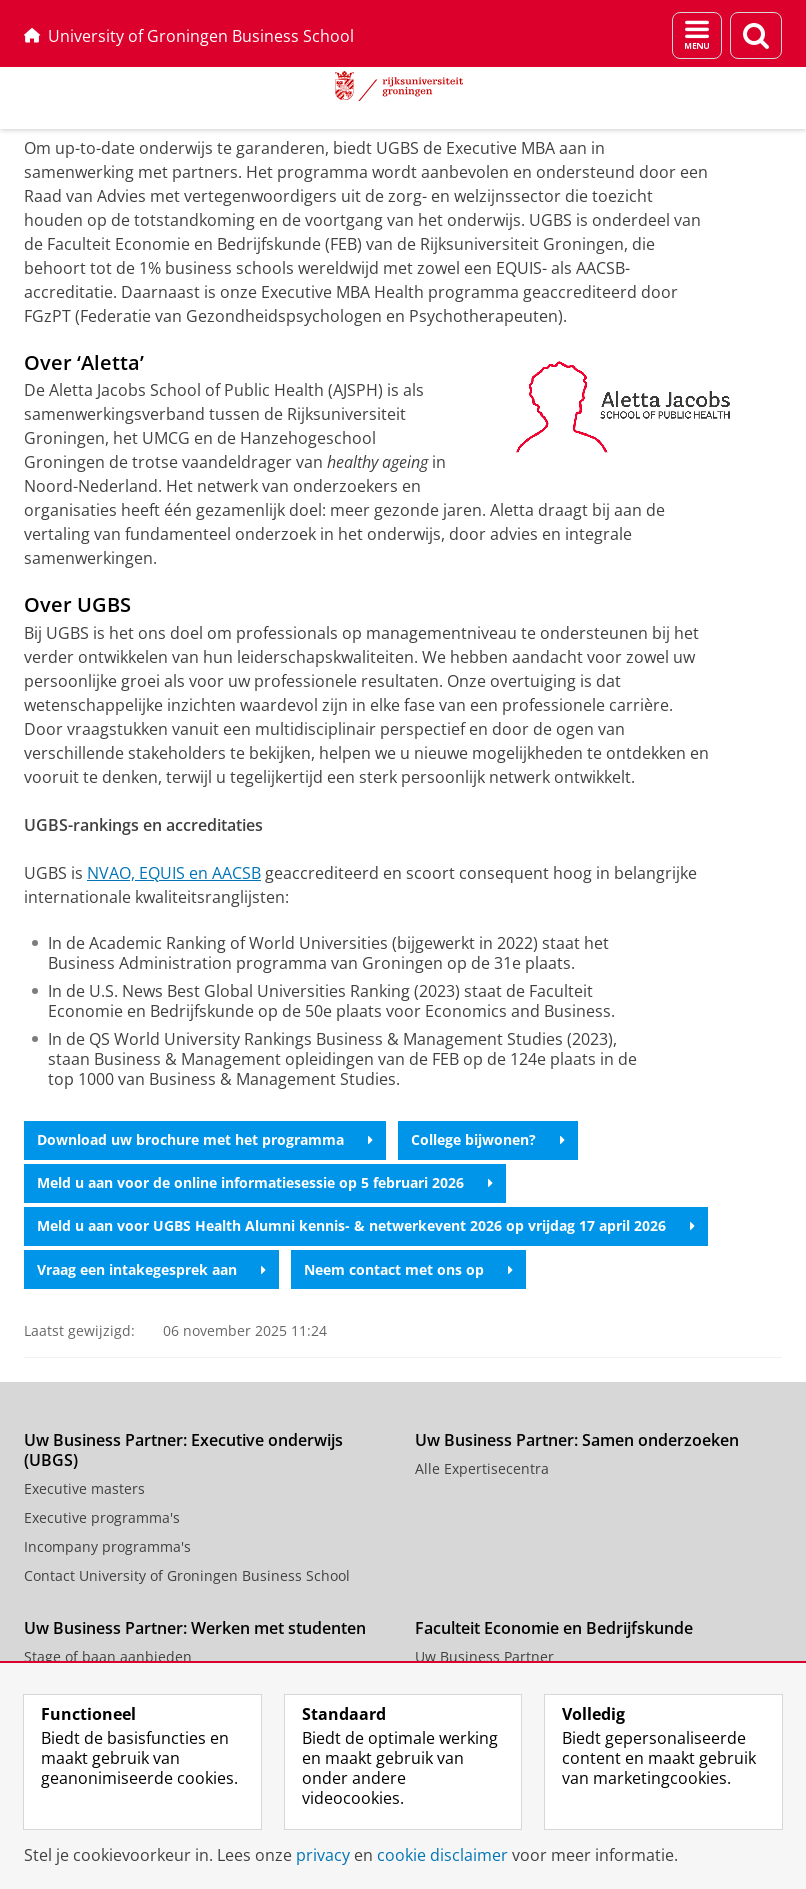 This screenshot has height=1889, width=806. Describe the element at coordinates (151, 1269) in the screenshot. I see `Vraag een intakegesprek aan` at that location.